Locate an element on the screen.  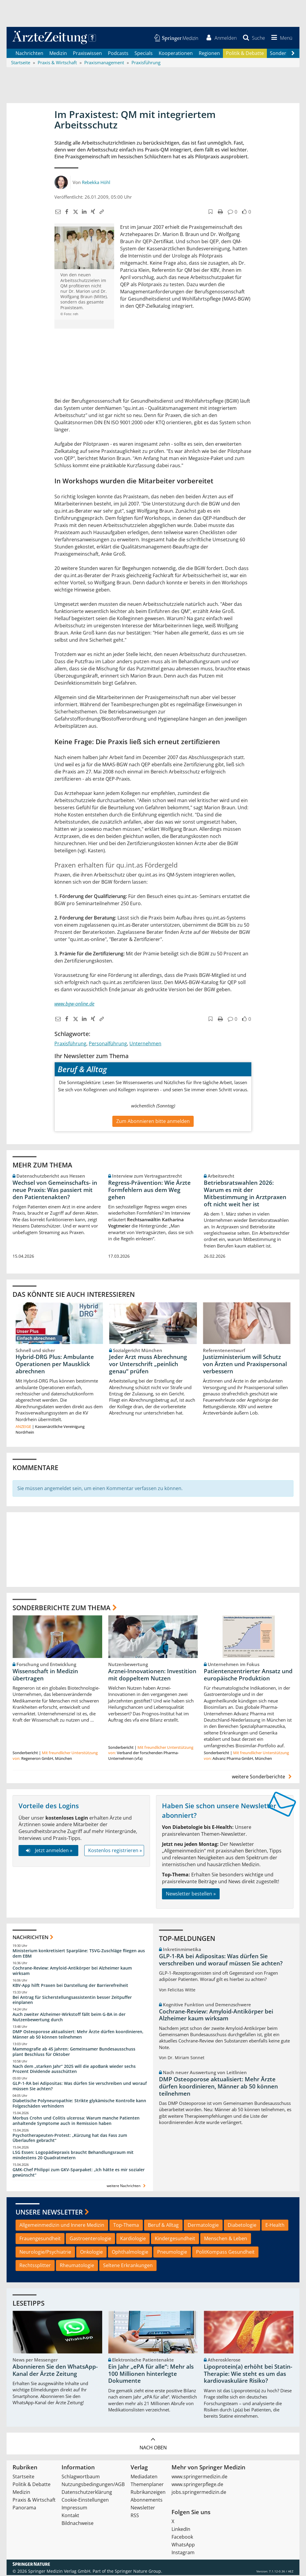
Rebekka Höhl is located at coordinates (96, 183).